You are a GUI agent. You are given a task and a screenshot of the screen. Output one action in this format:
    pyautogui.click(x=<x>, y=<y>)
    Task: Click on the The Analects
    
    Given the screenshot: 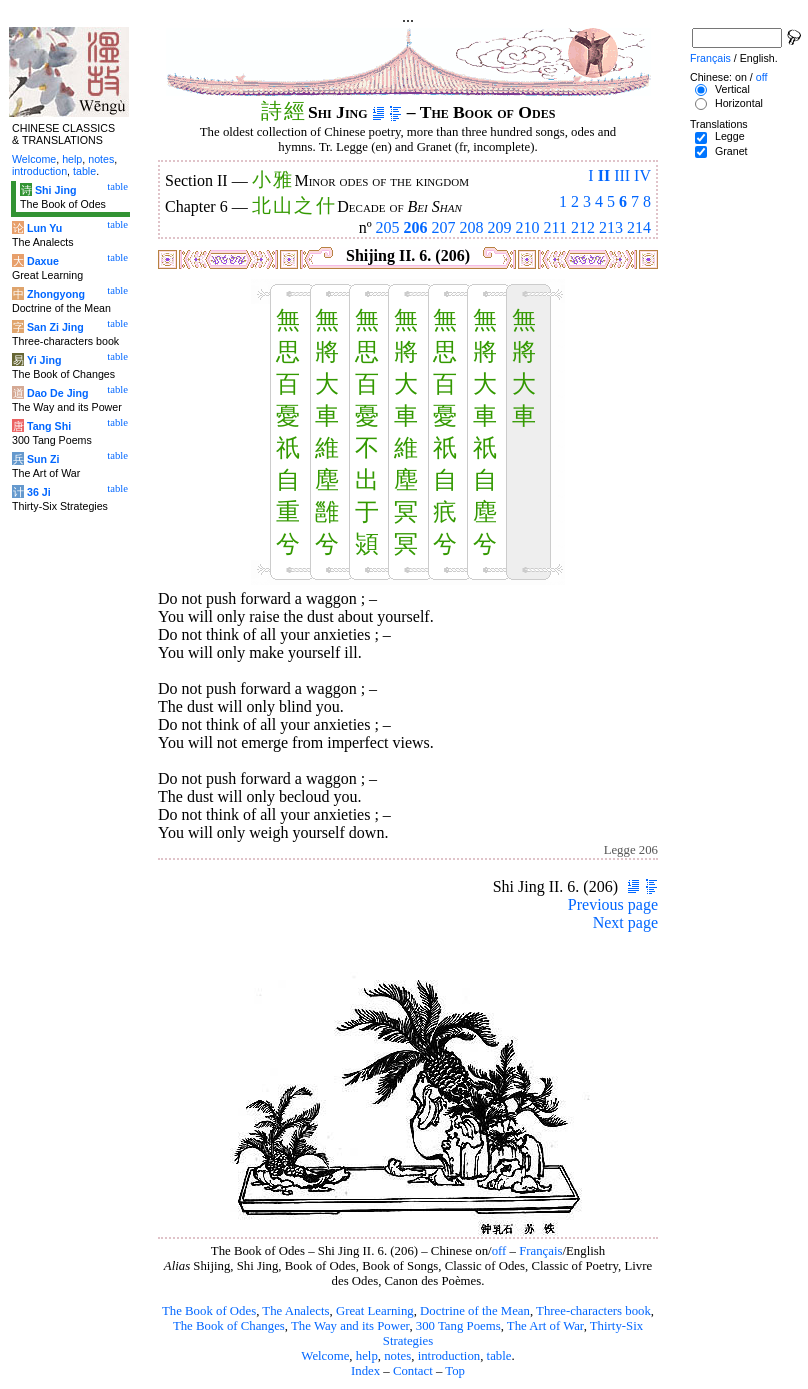 What is the action you would take?
    pyautogui.click(x=295, y=1311)
    